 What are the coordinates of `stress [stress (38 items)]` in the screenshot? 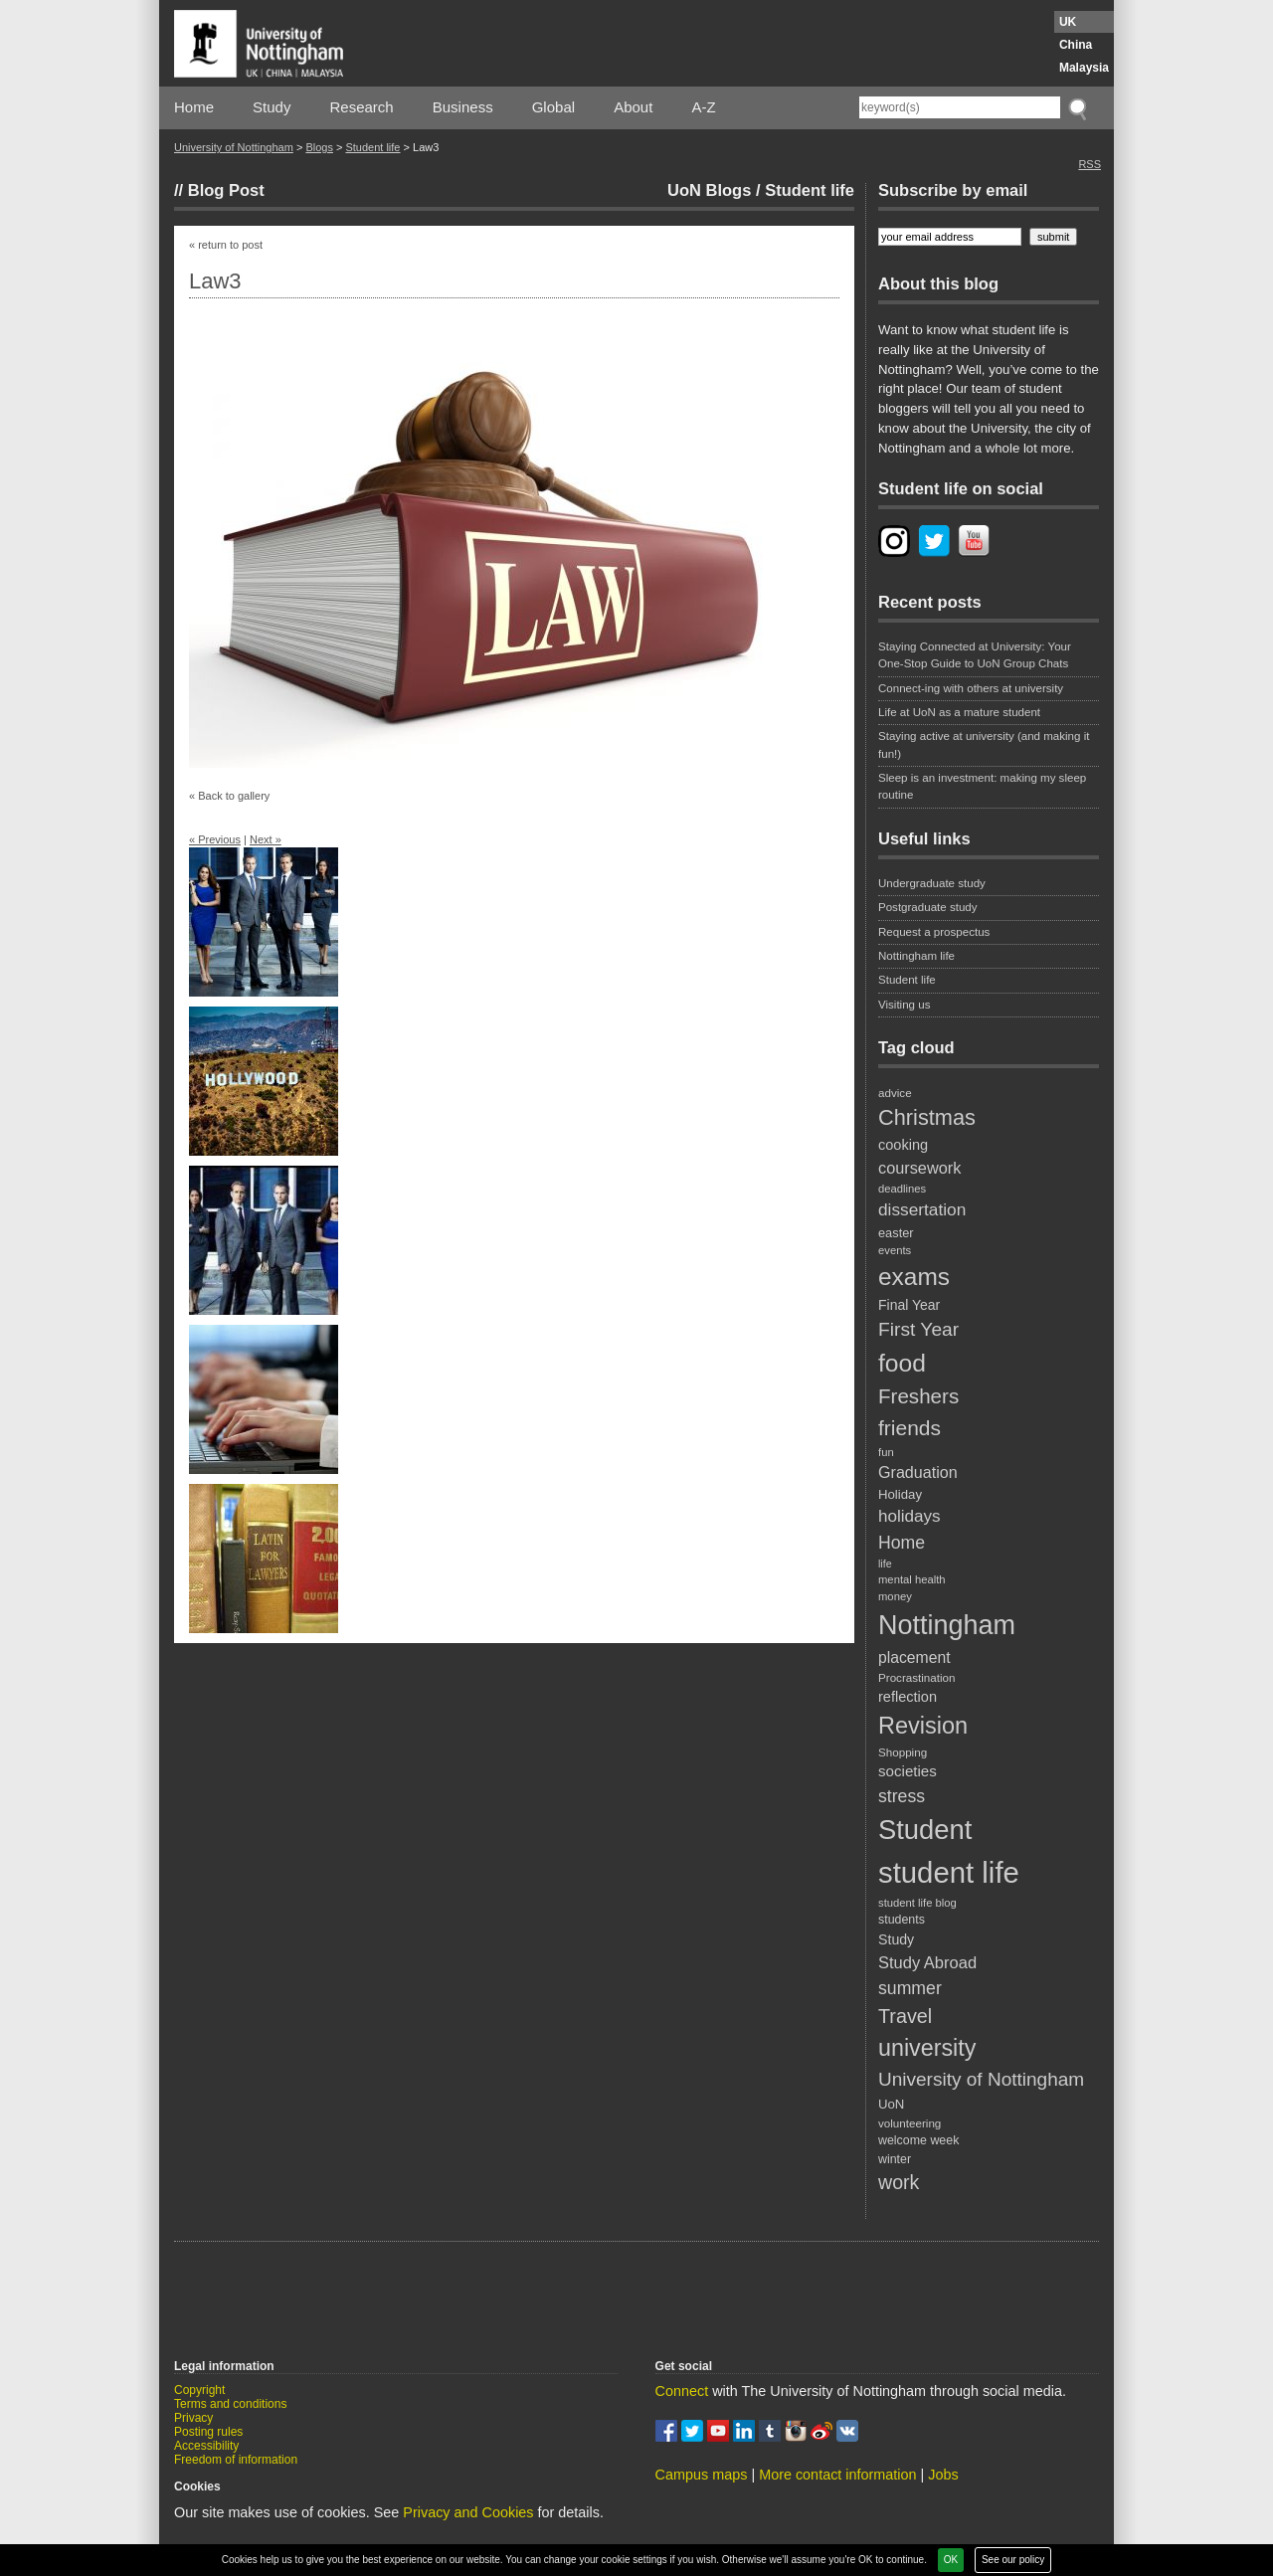 It's located at (901, 1796).